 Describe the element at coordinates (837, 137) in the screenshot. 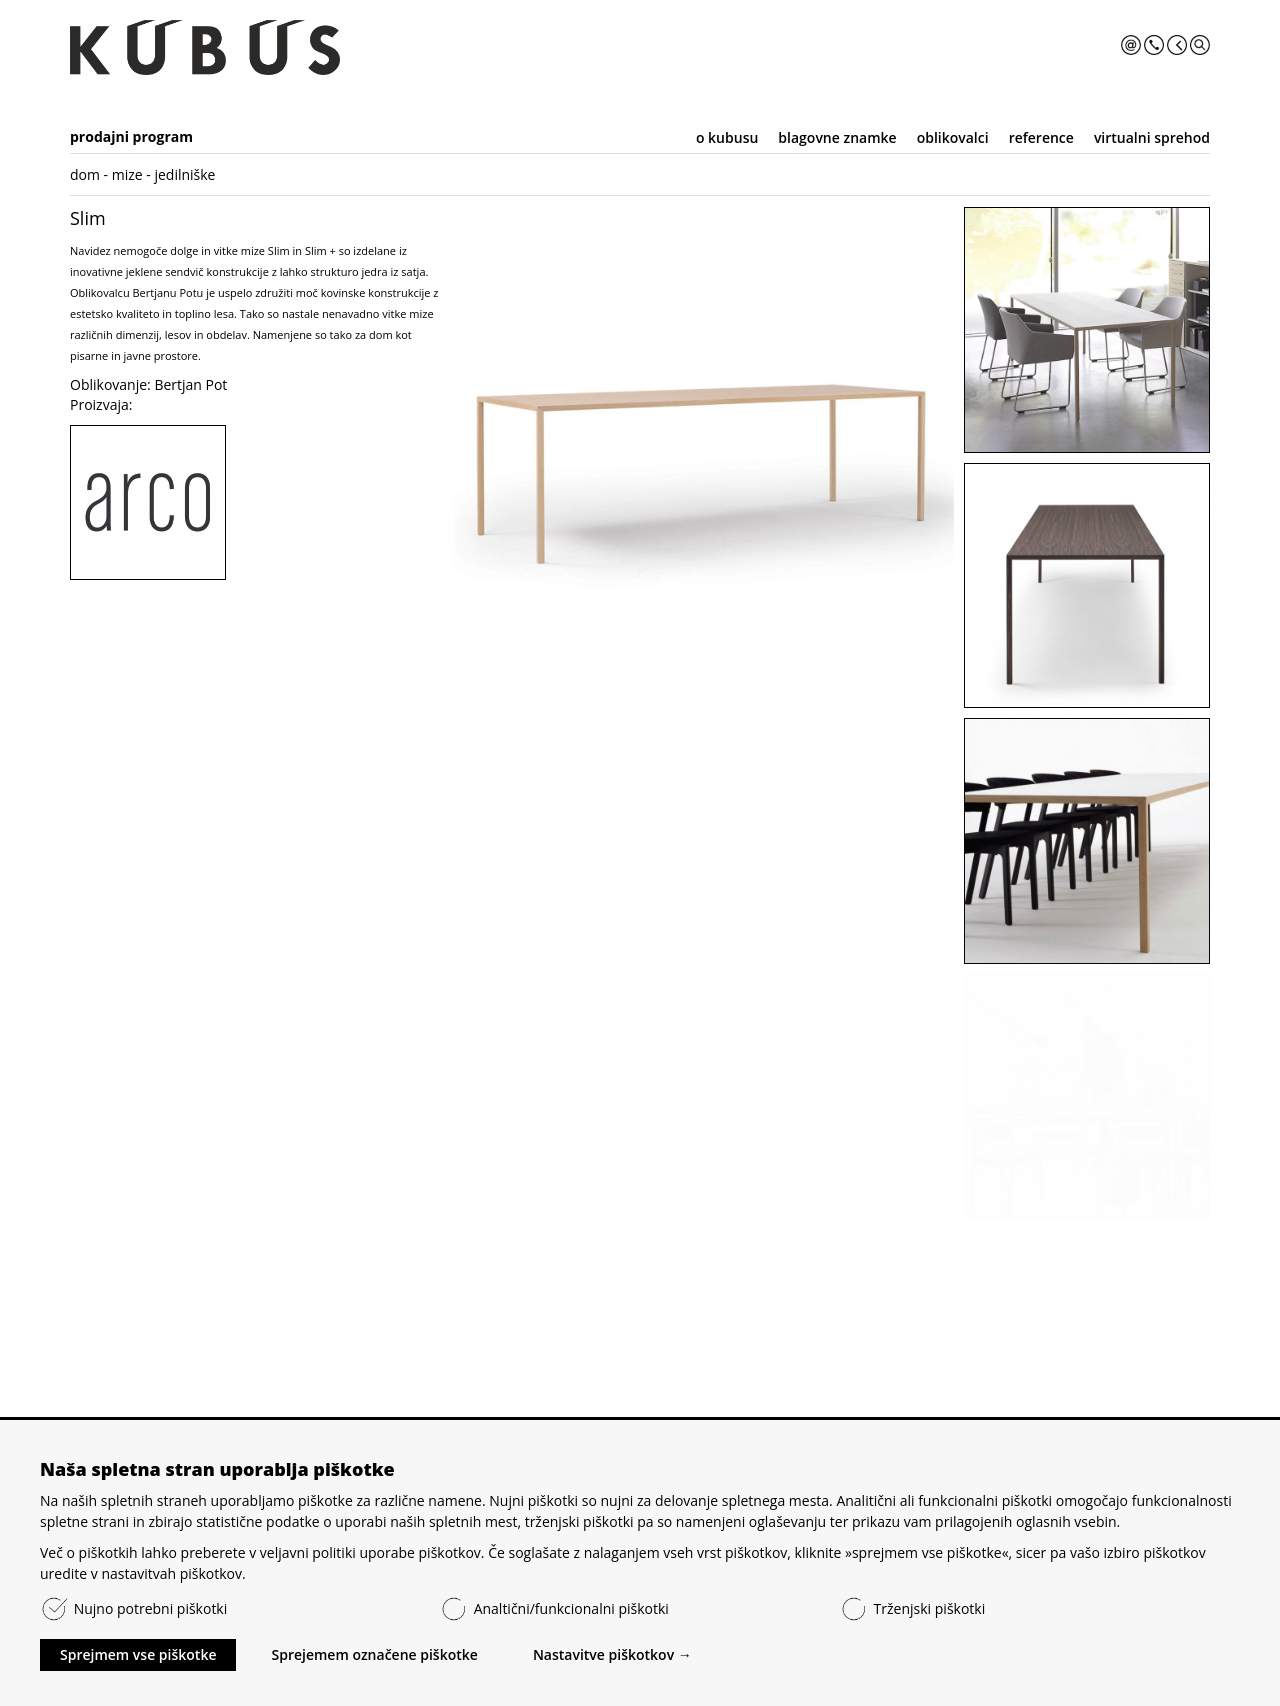

I see `blagovne znamke` at that location.